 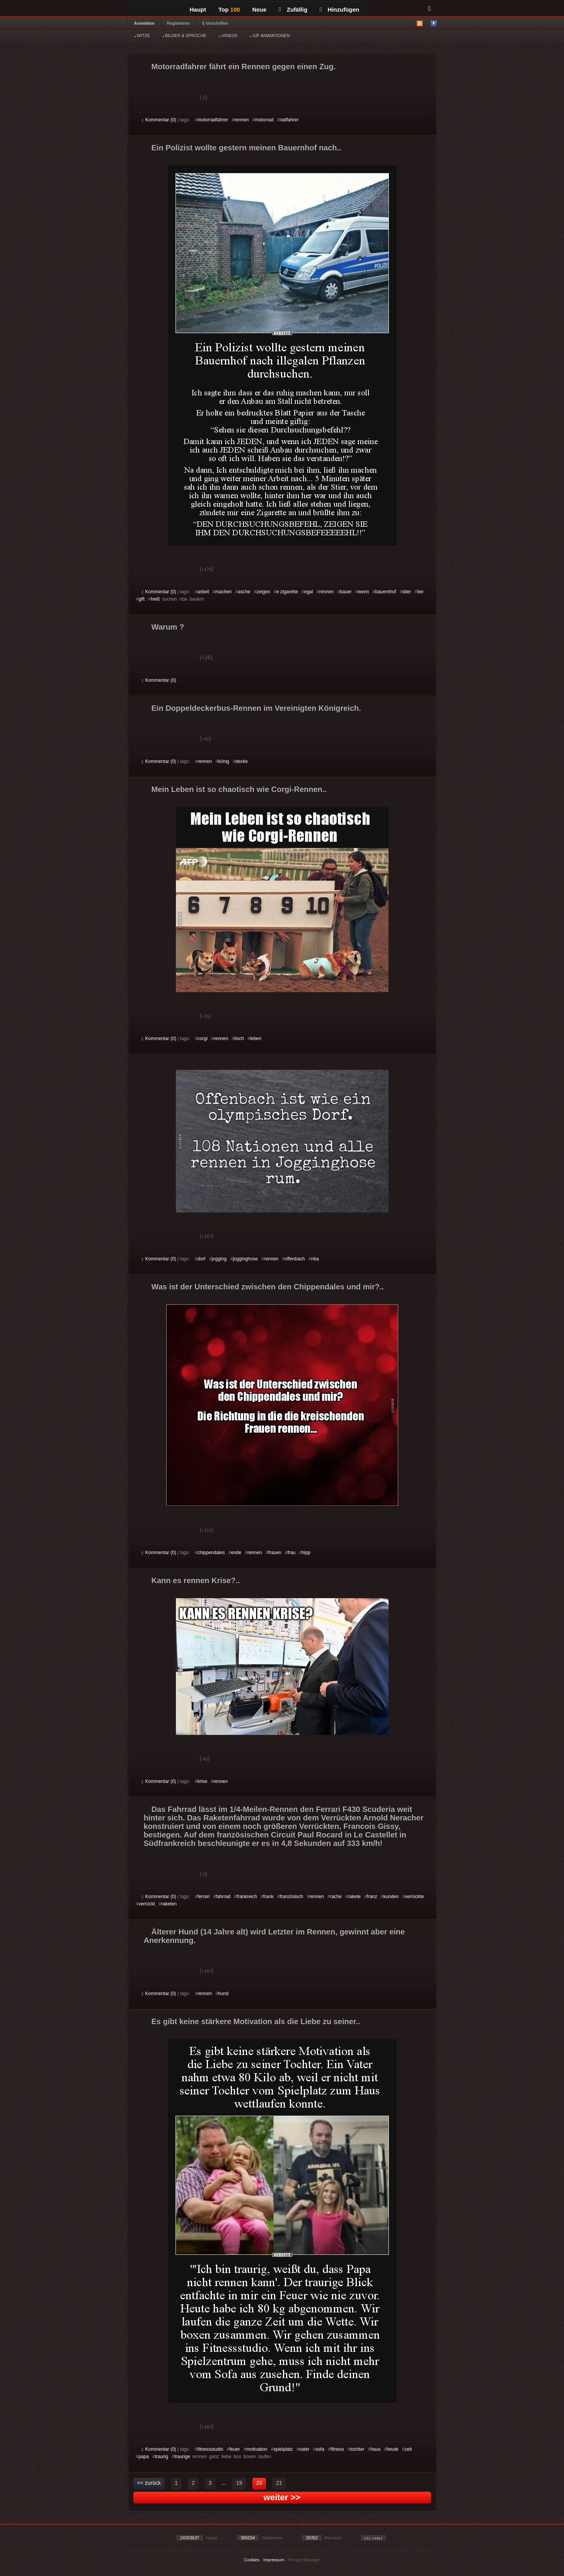 I want to click on wenn, so click(x=363, y=591).